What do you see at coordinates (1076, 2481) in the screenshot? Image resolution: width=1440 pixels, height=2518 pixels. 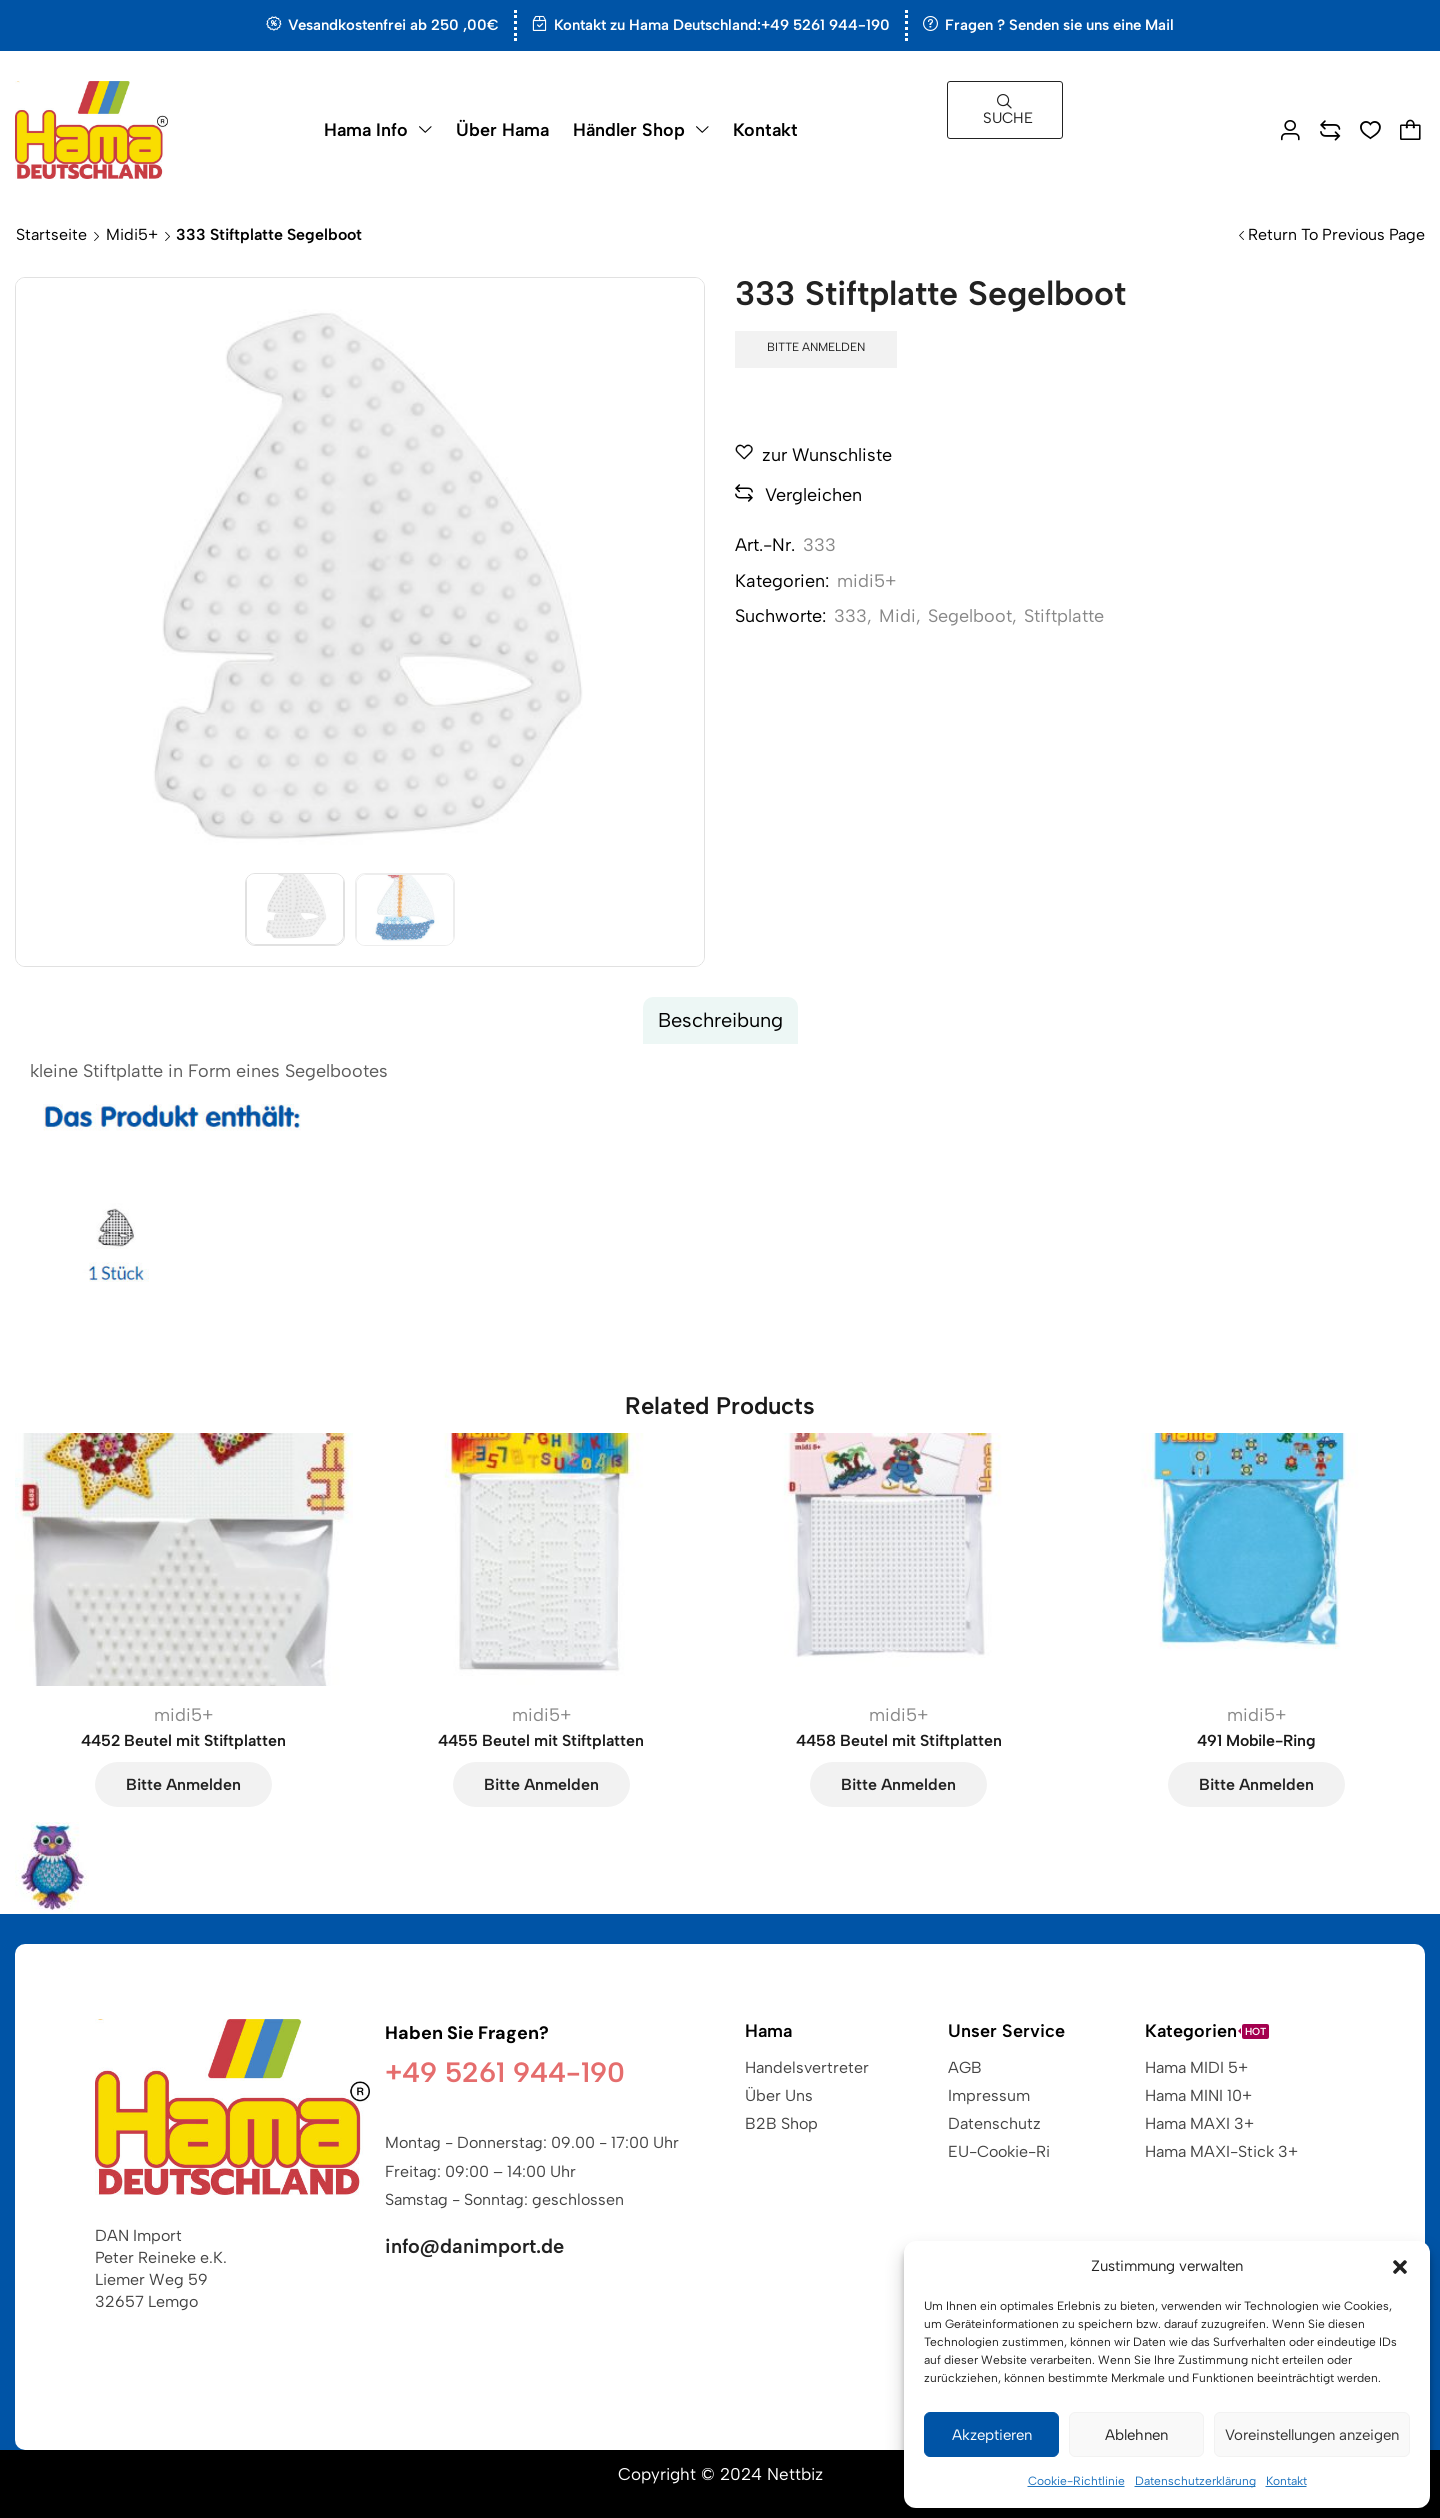 I see `Cookie-Richtlinie` at bounding box center [1076, 2481].